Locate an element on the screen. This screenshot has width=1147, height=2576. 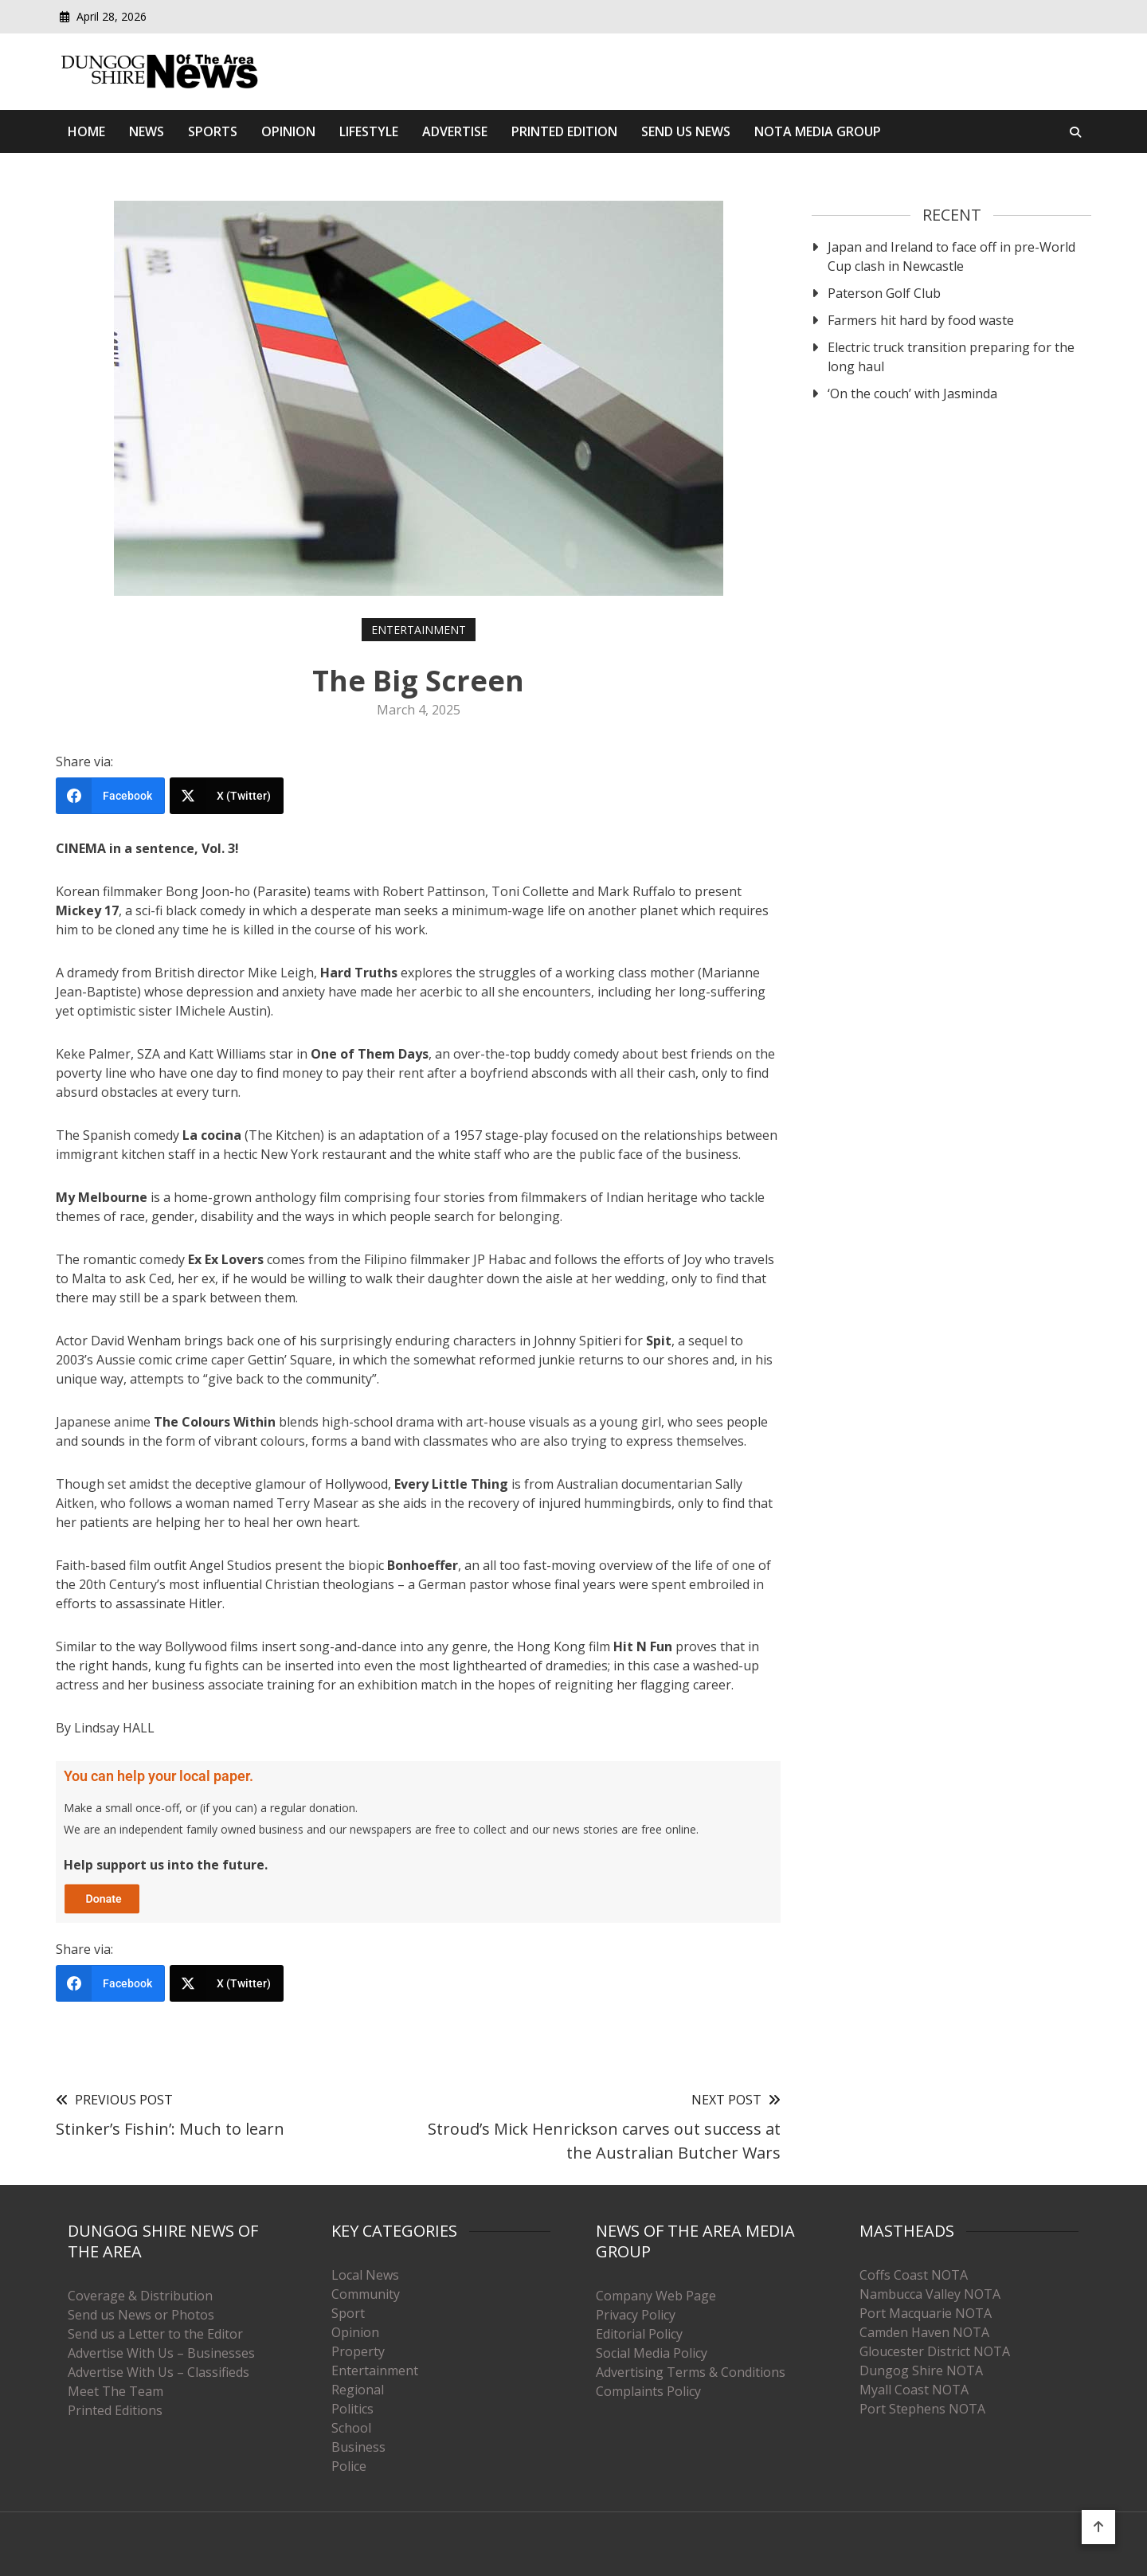
SEND US NEWS is located at coordinates (685, 131).